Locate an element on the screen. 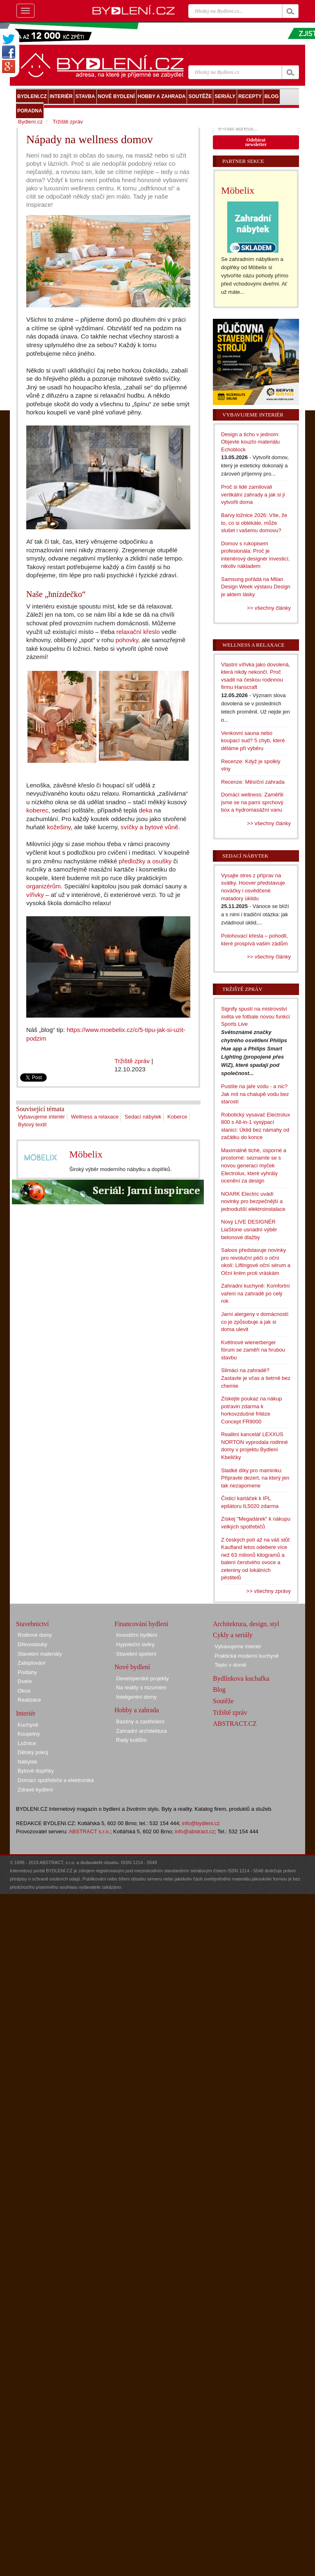 This screenshot has height=2576, width=315. Realizace is located at coordinates (29, 1700).